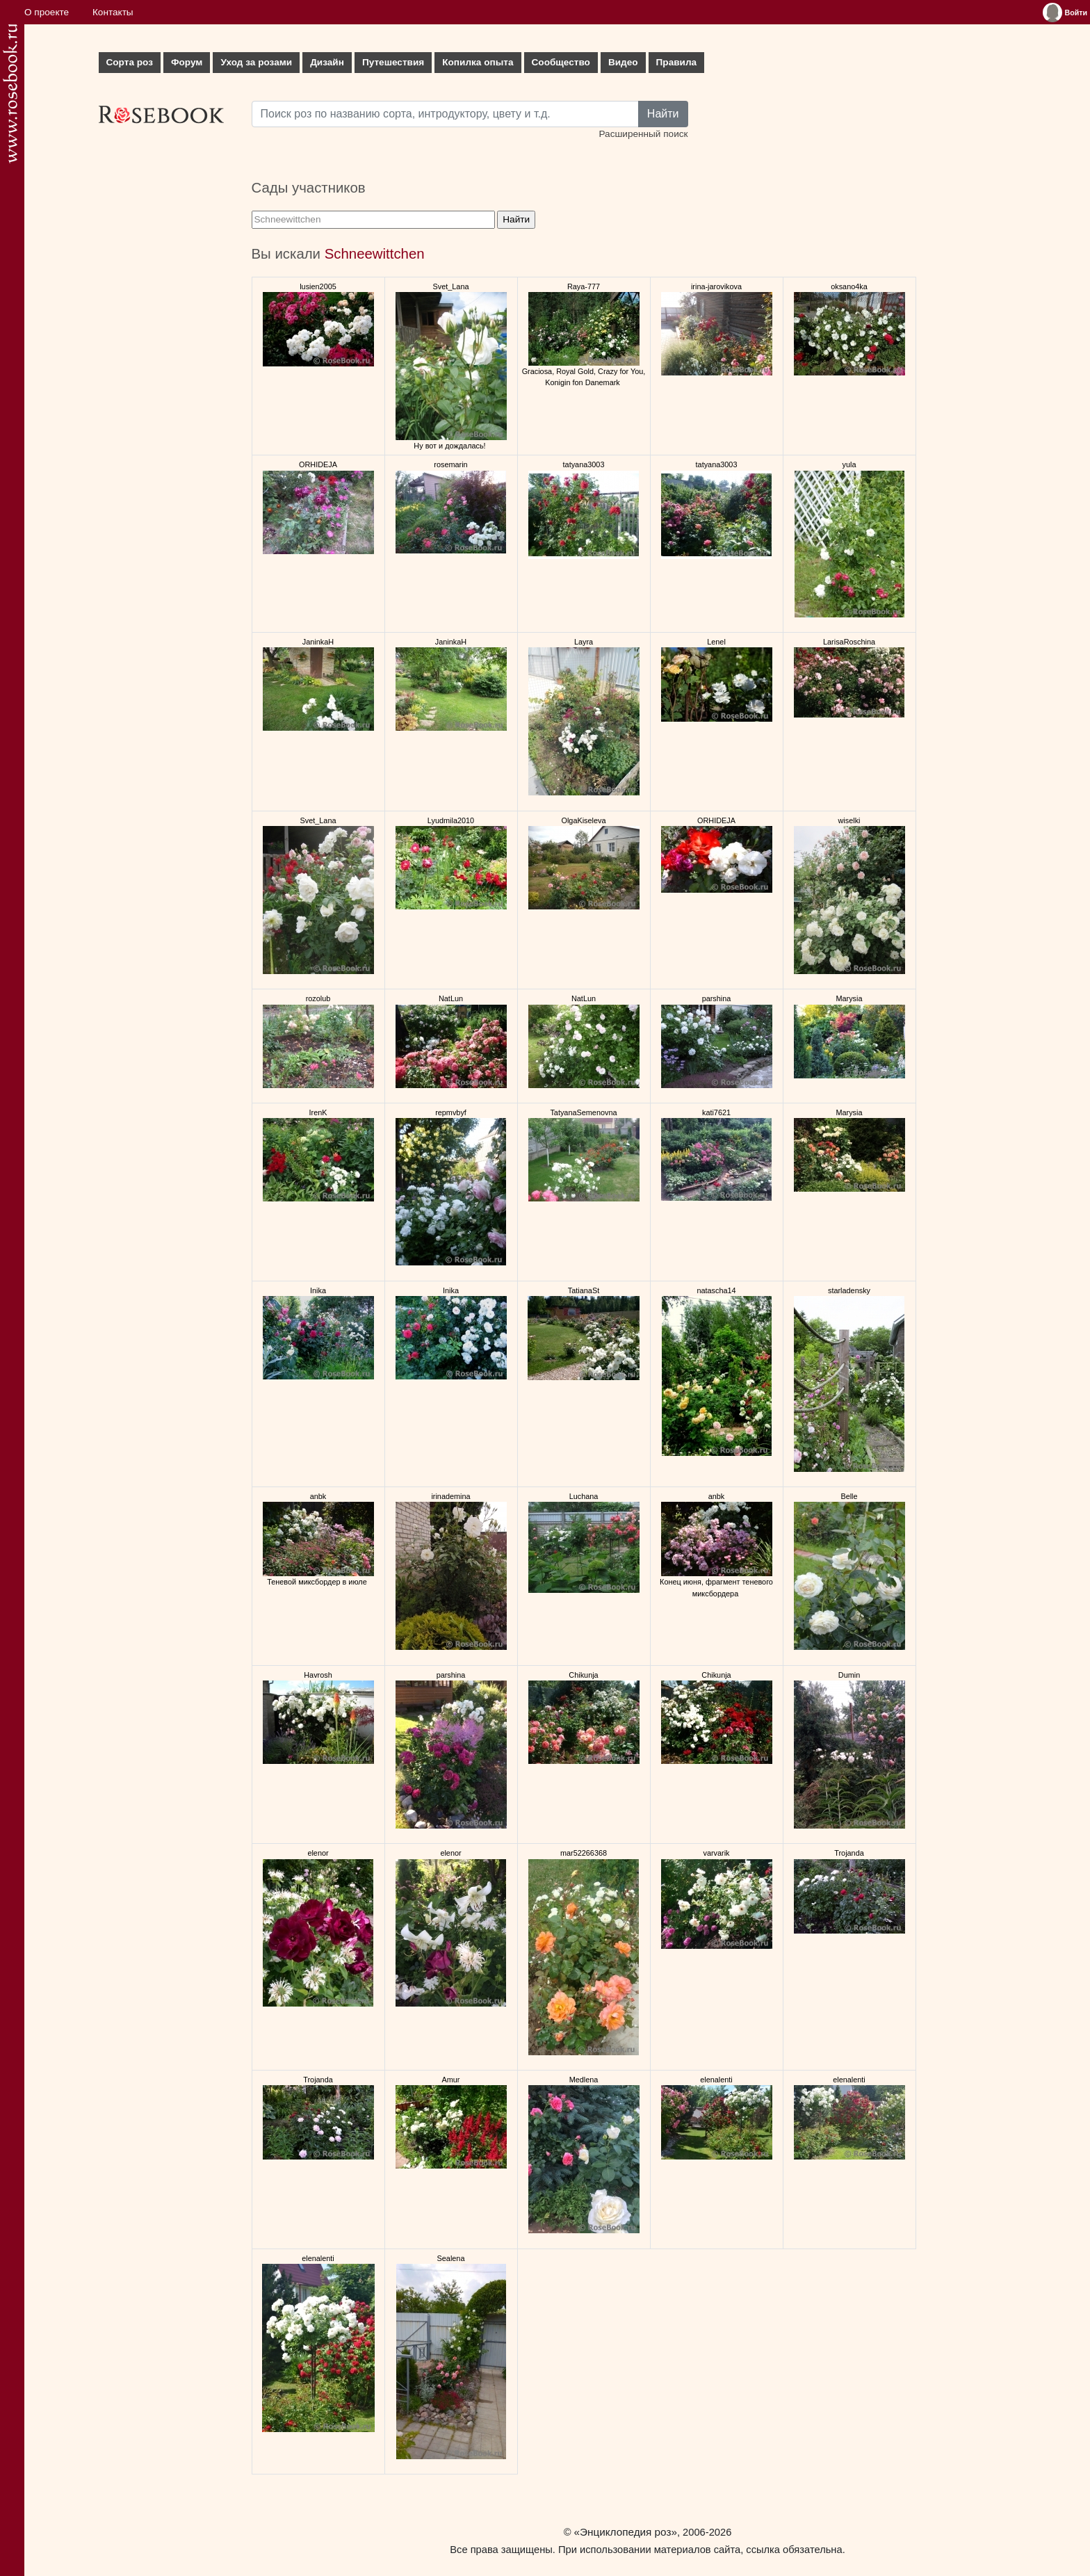 This screenshot has width=1090, height=2576. What do you see at coordinates (186, 62) in the screenshot?
I see `Форум` at bounding box center [186, 62].